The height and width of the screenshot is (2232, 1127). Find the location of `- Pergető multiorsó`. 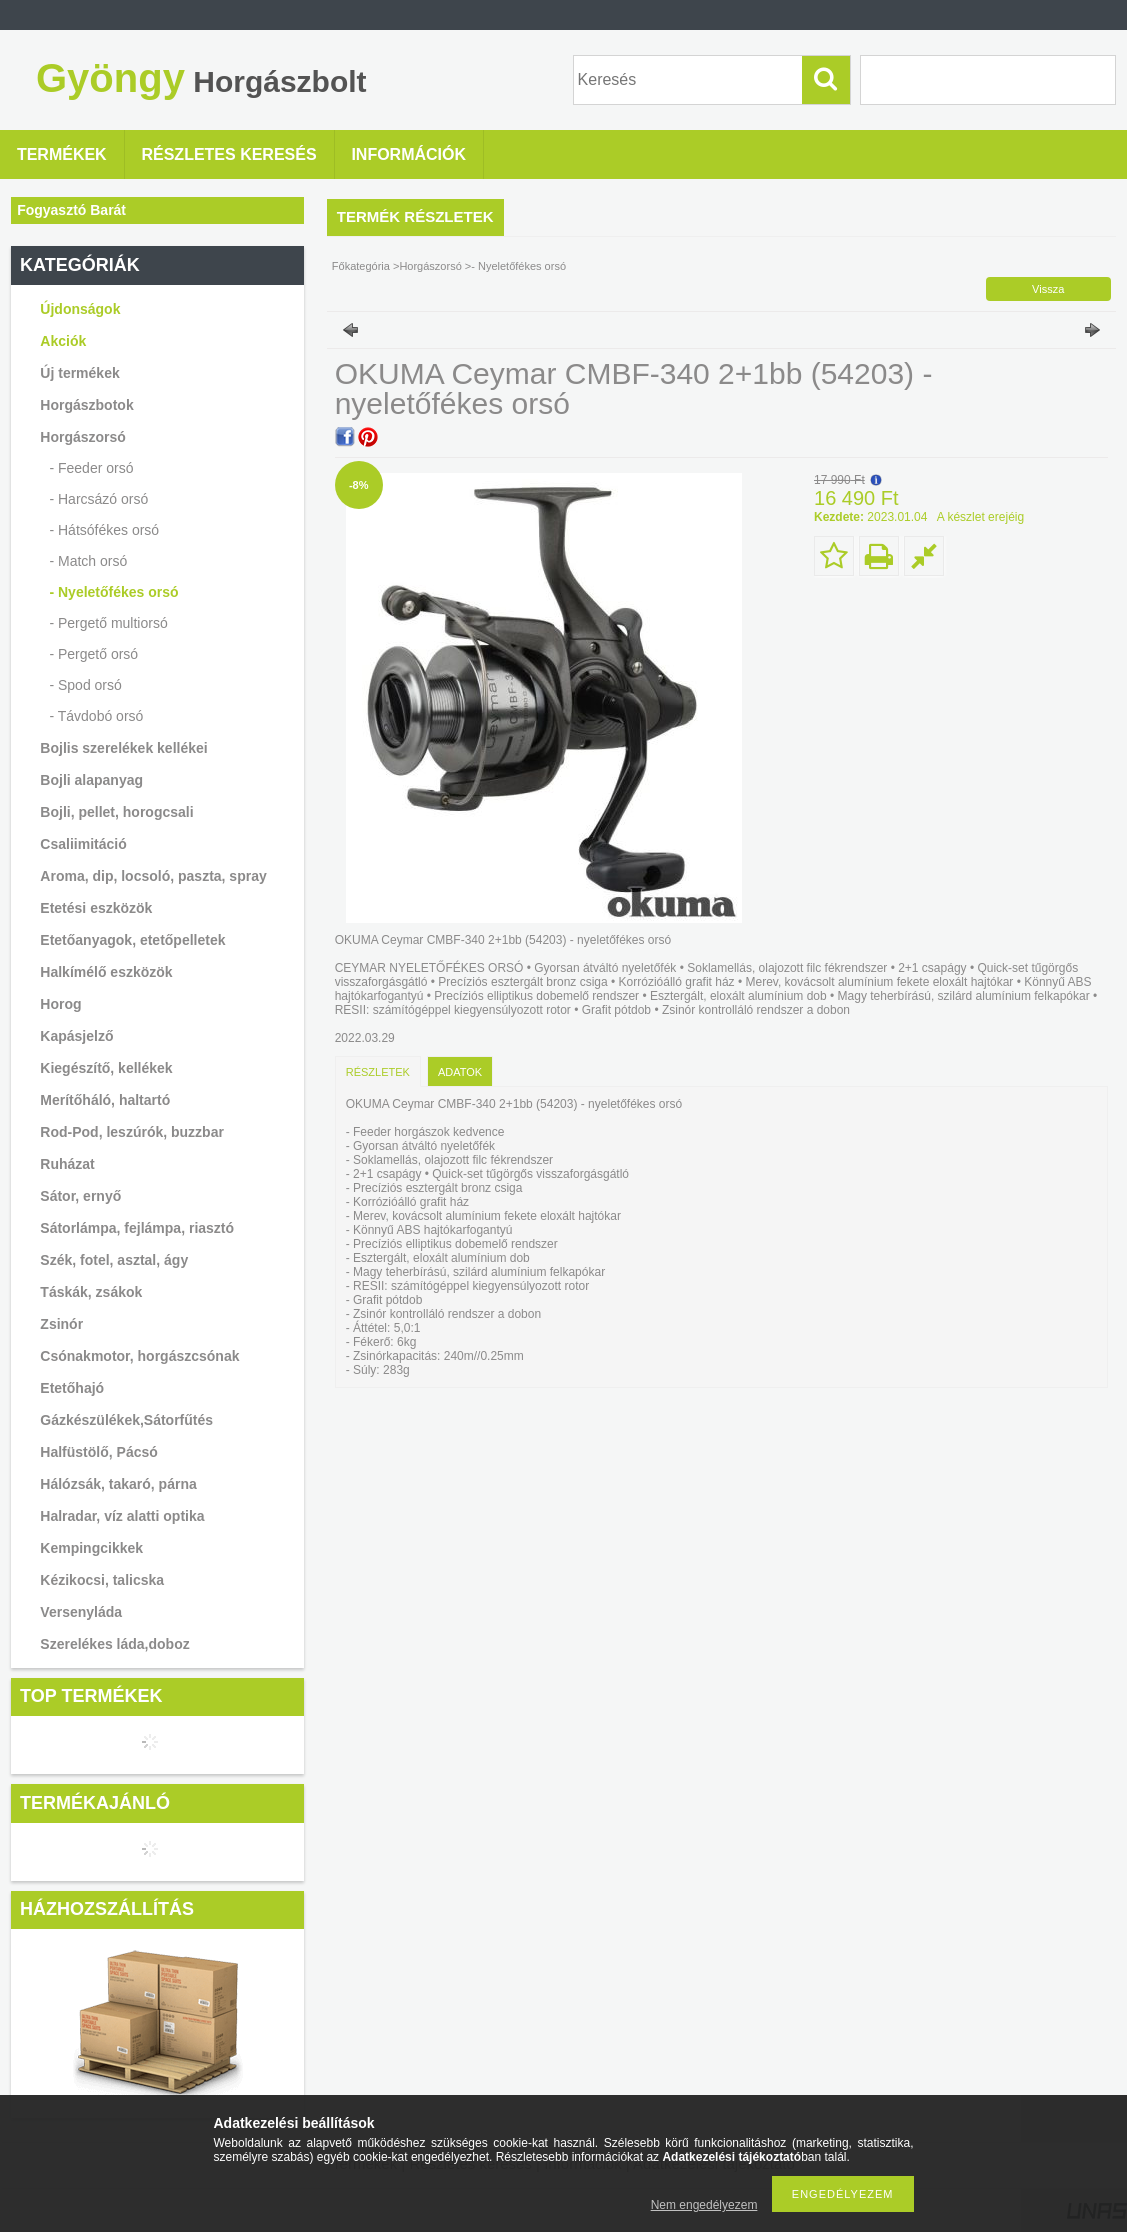

- Pergető multiorsó is located at coordinates (108, 623).